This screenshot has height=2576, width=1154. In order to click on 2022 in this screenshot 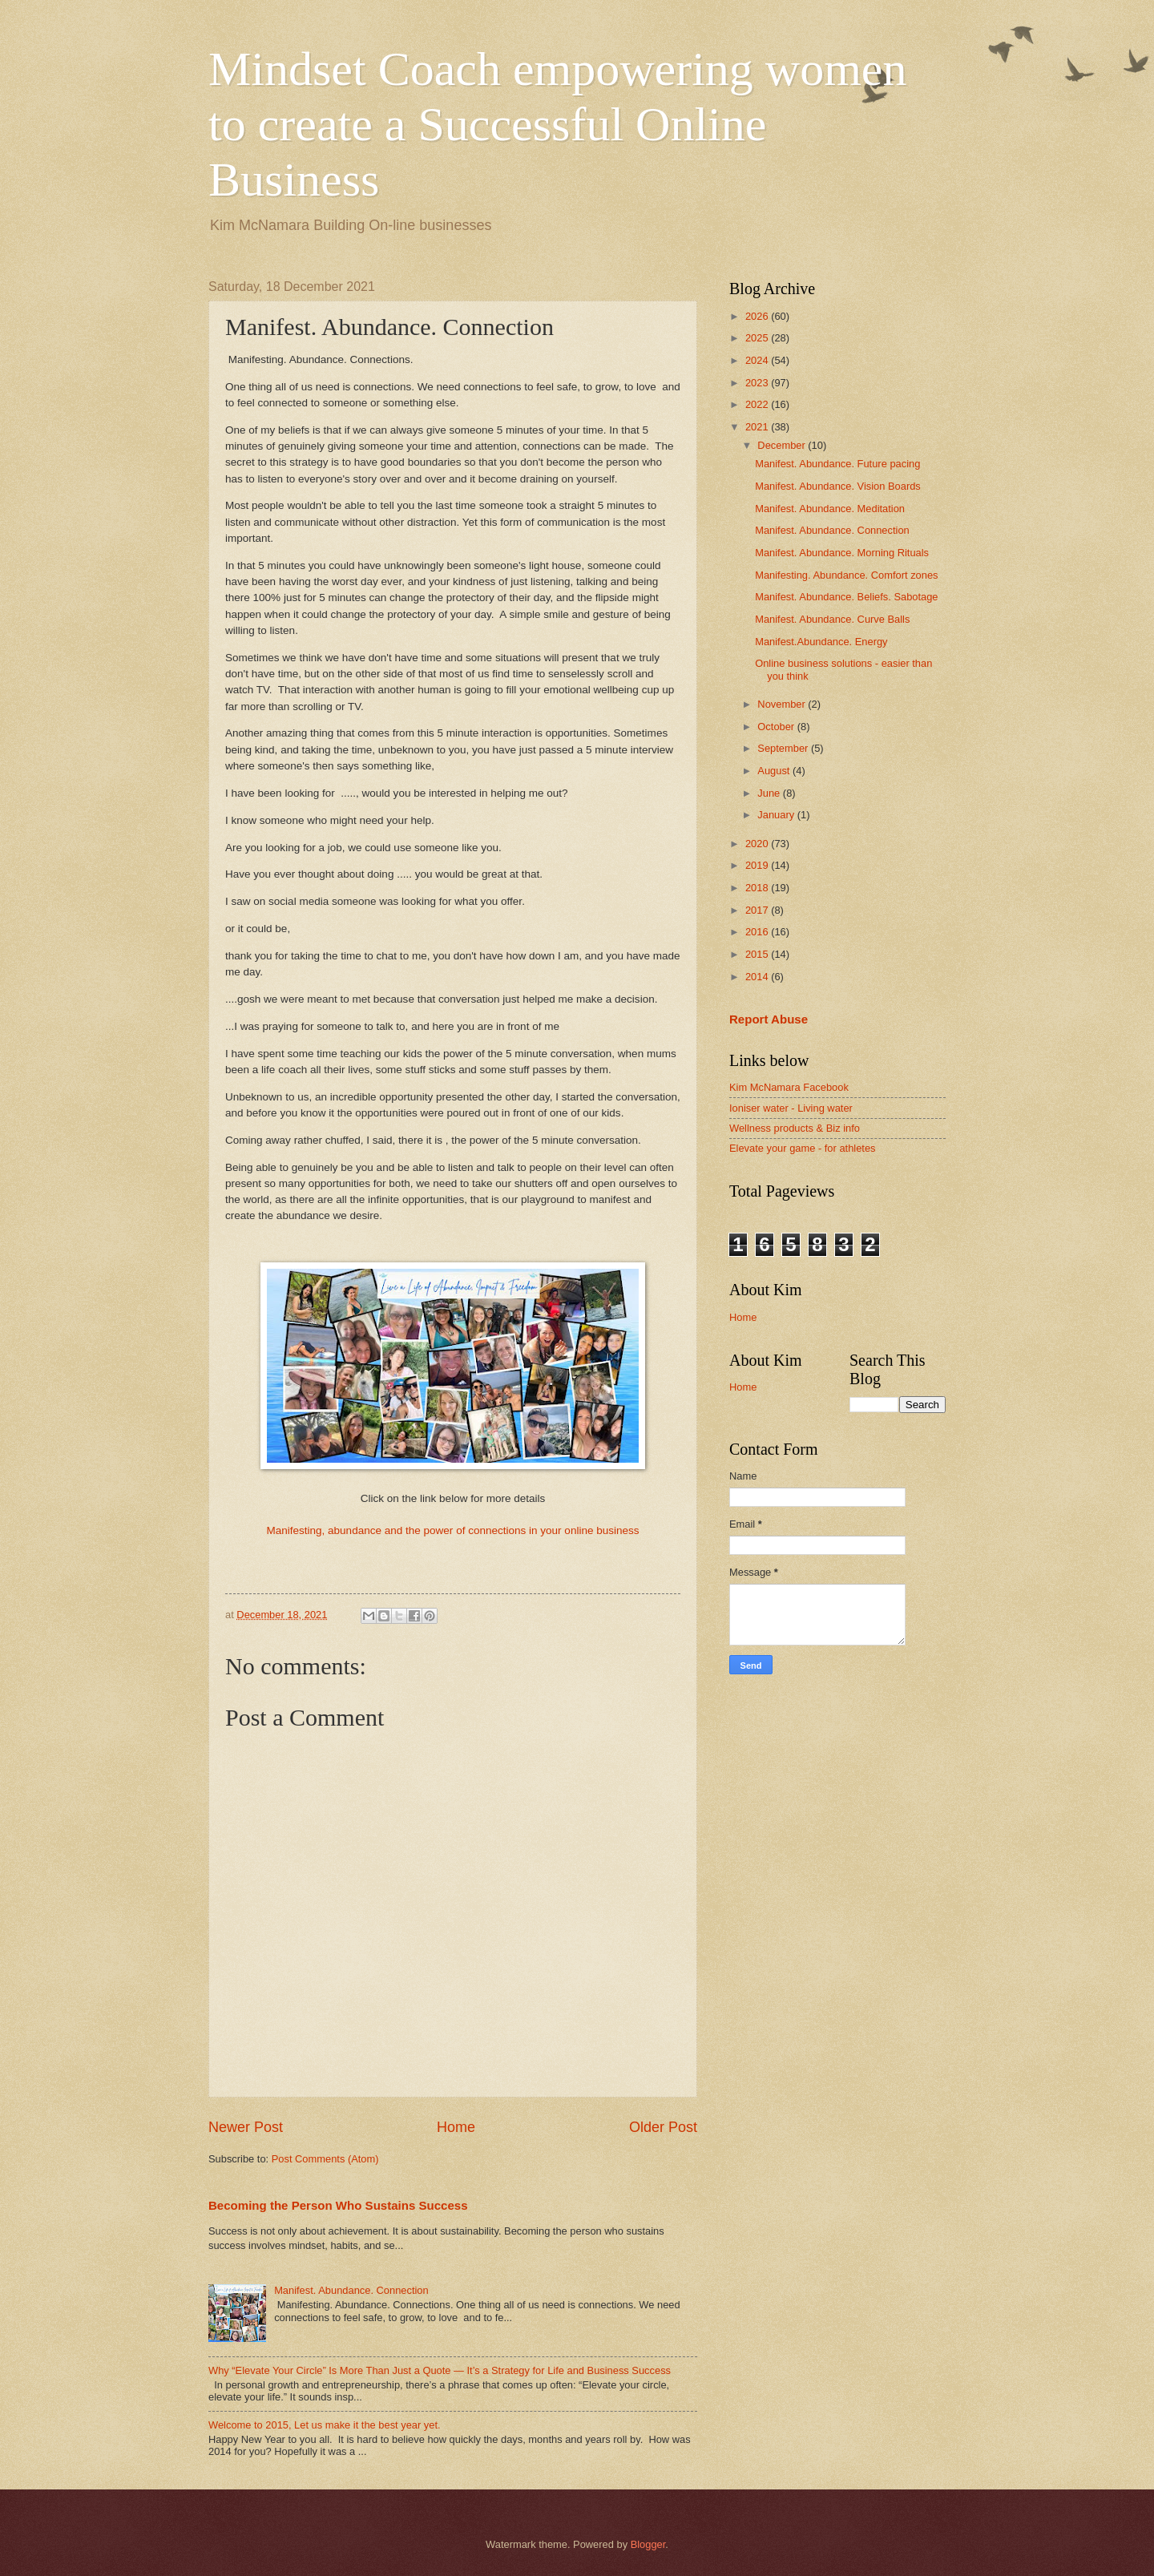, I will do `click(758, 404)`.